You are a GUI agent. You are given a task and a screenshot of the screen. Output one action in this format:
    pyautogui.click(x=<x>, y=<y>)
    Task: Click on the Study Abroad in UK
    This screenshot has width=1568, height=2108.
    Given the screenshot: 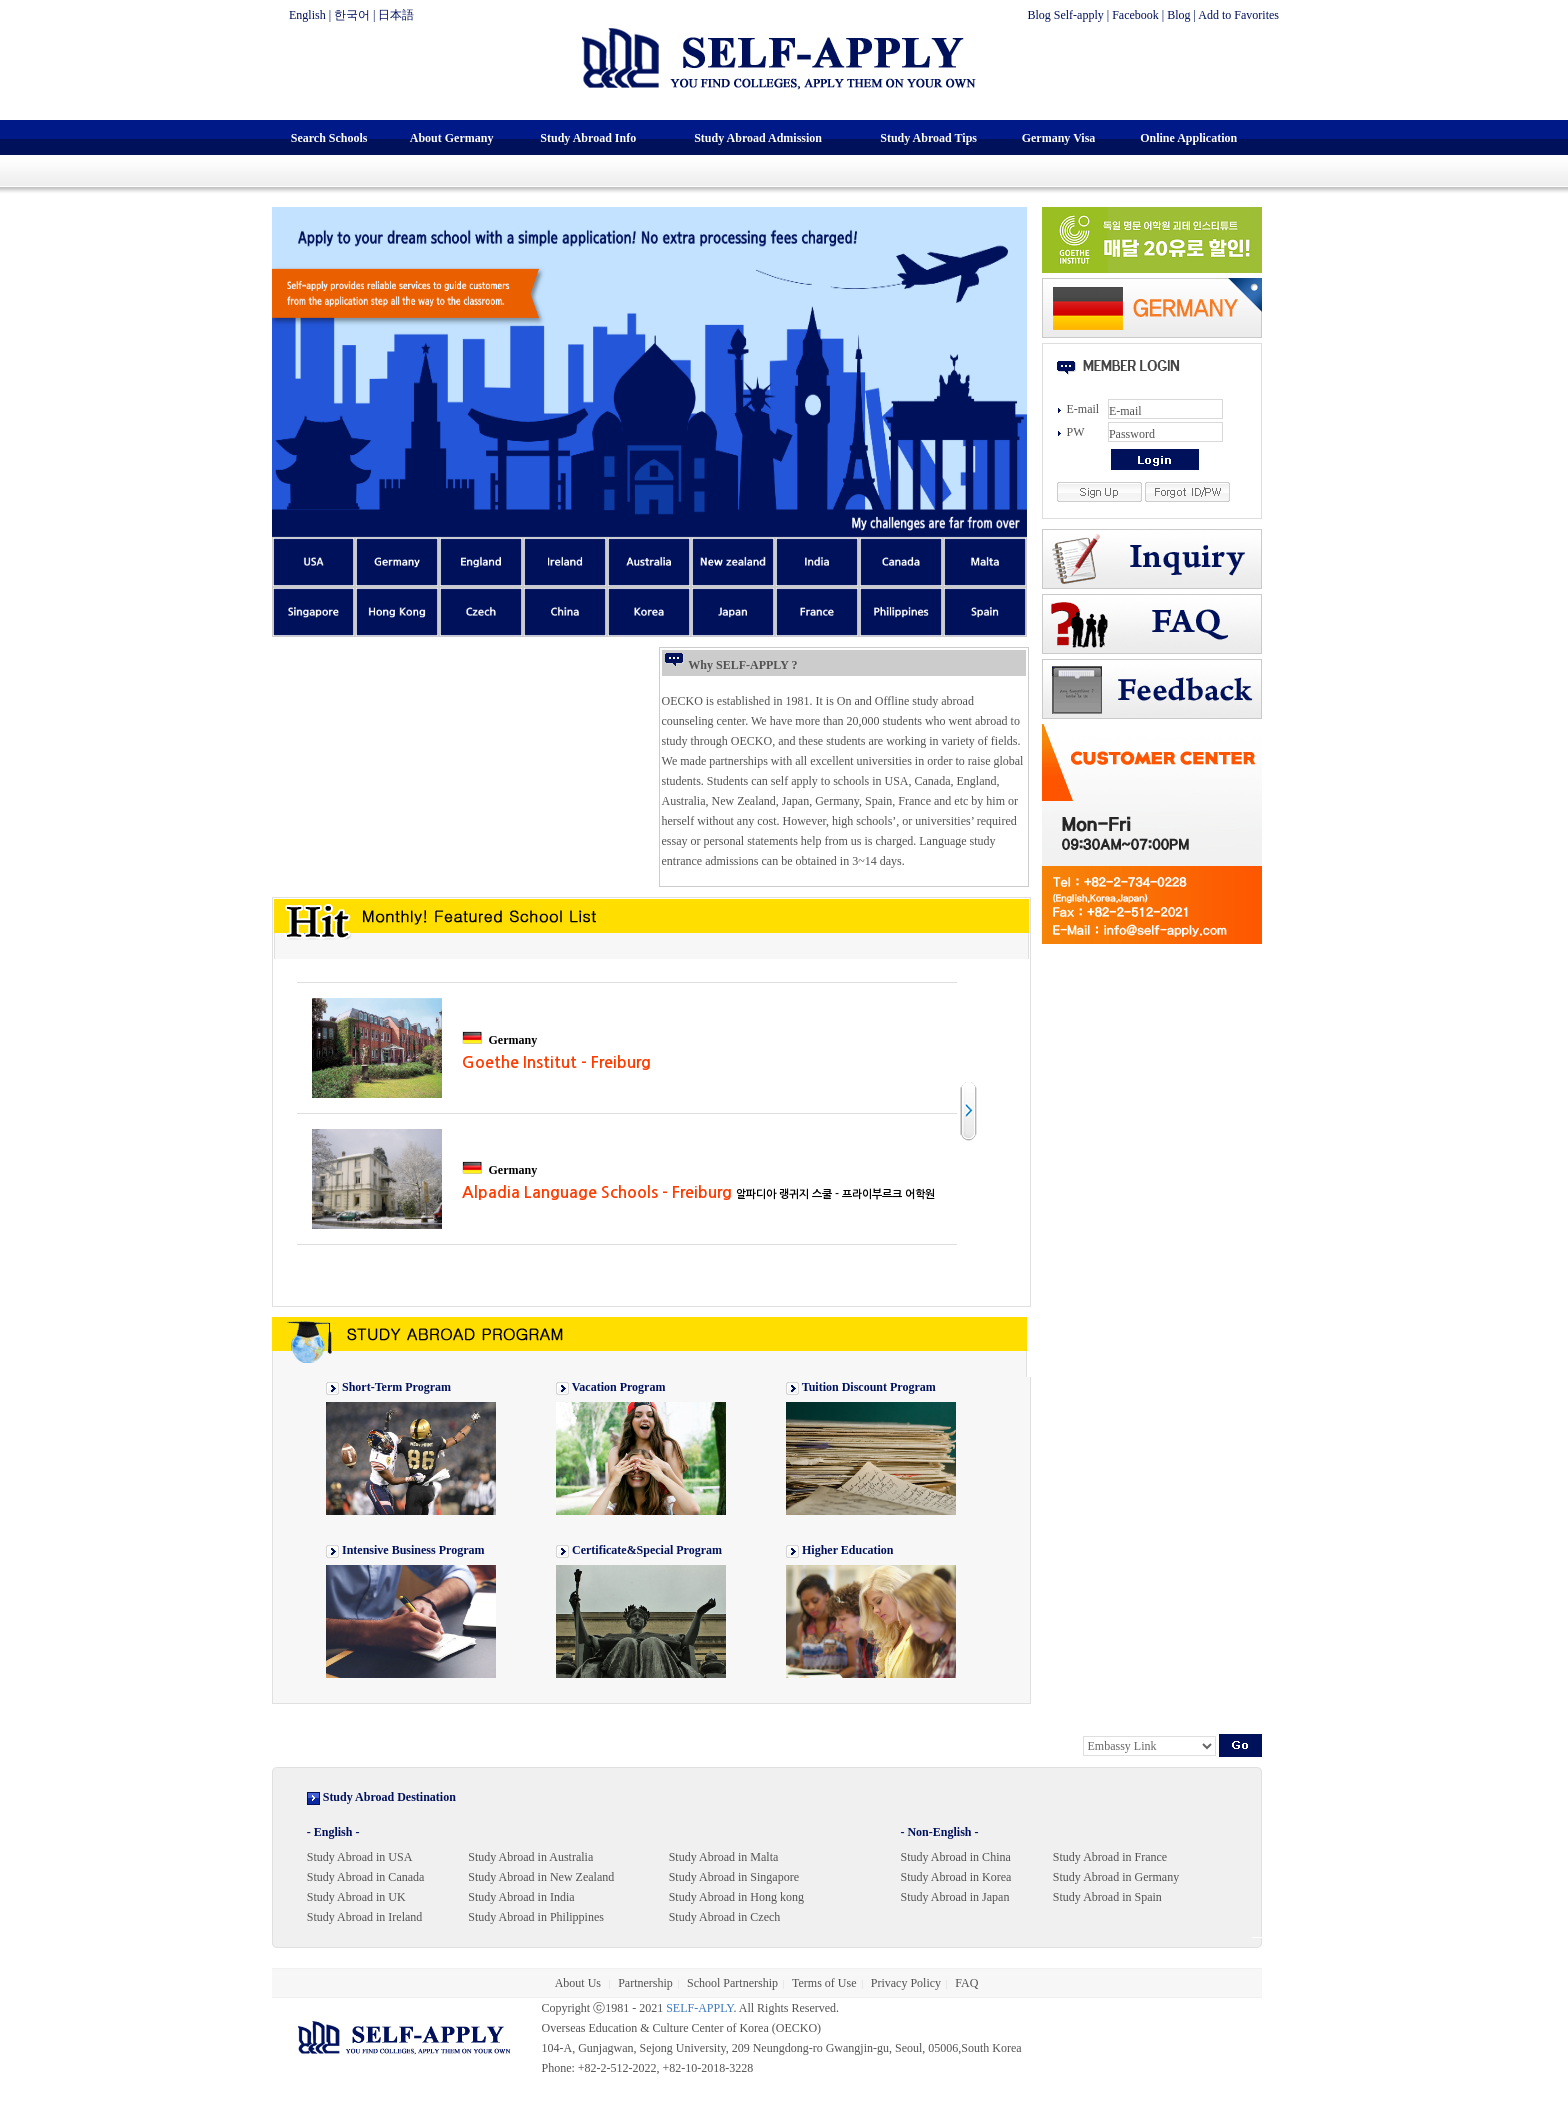 What is the action you would take?
    pyautogui.click(x=356, y=1897)
    